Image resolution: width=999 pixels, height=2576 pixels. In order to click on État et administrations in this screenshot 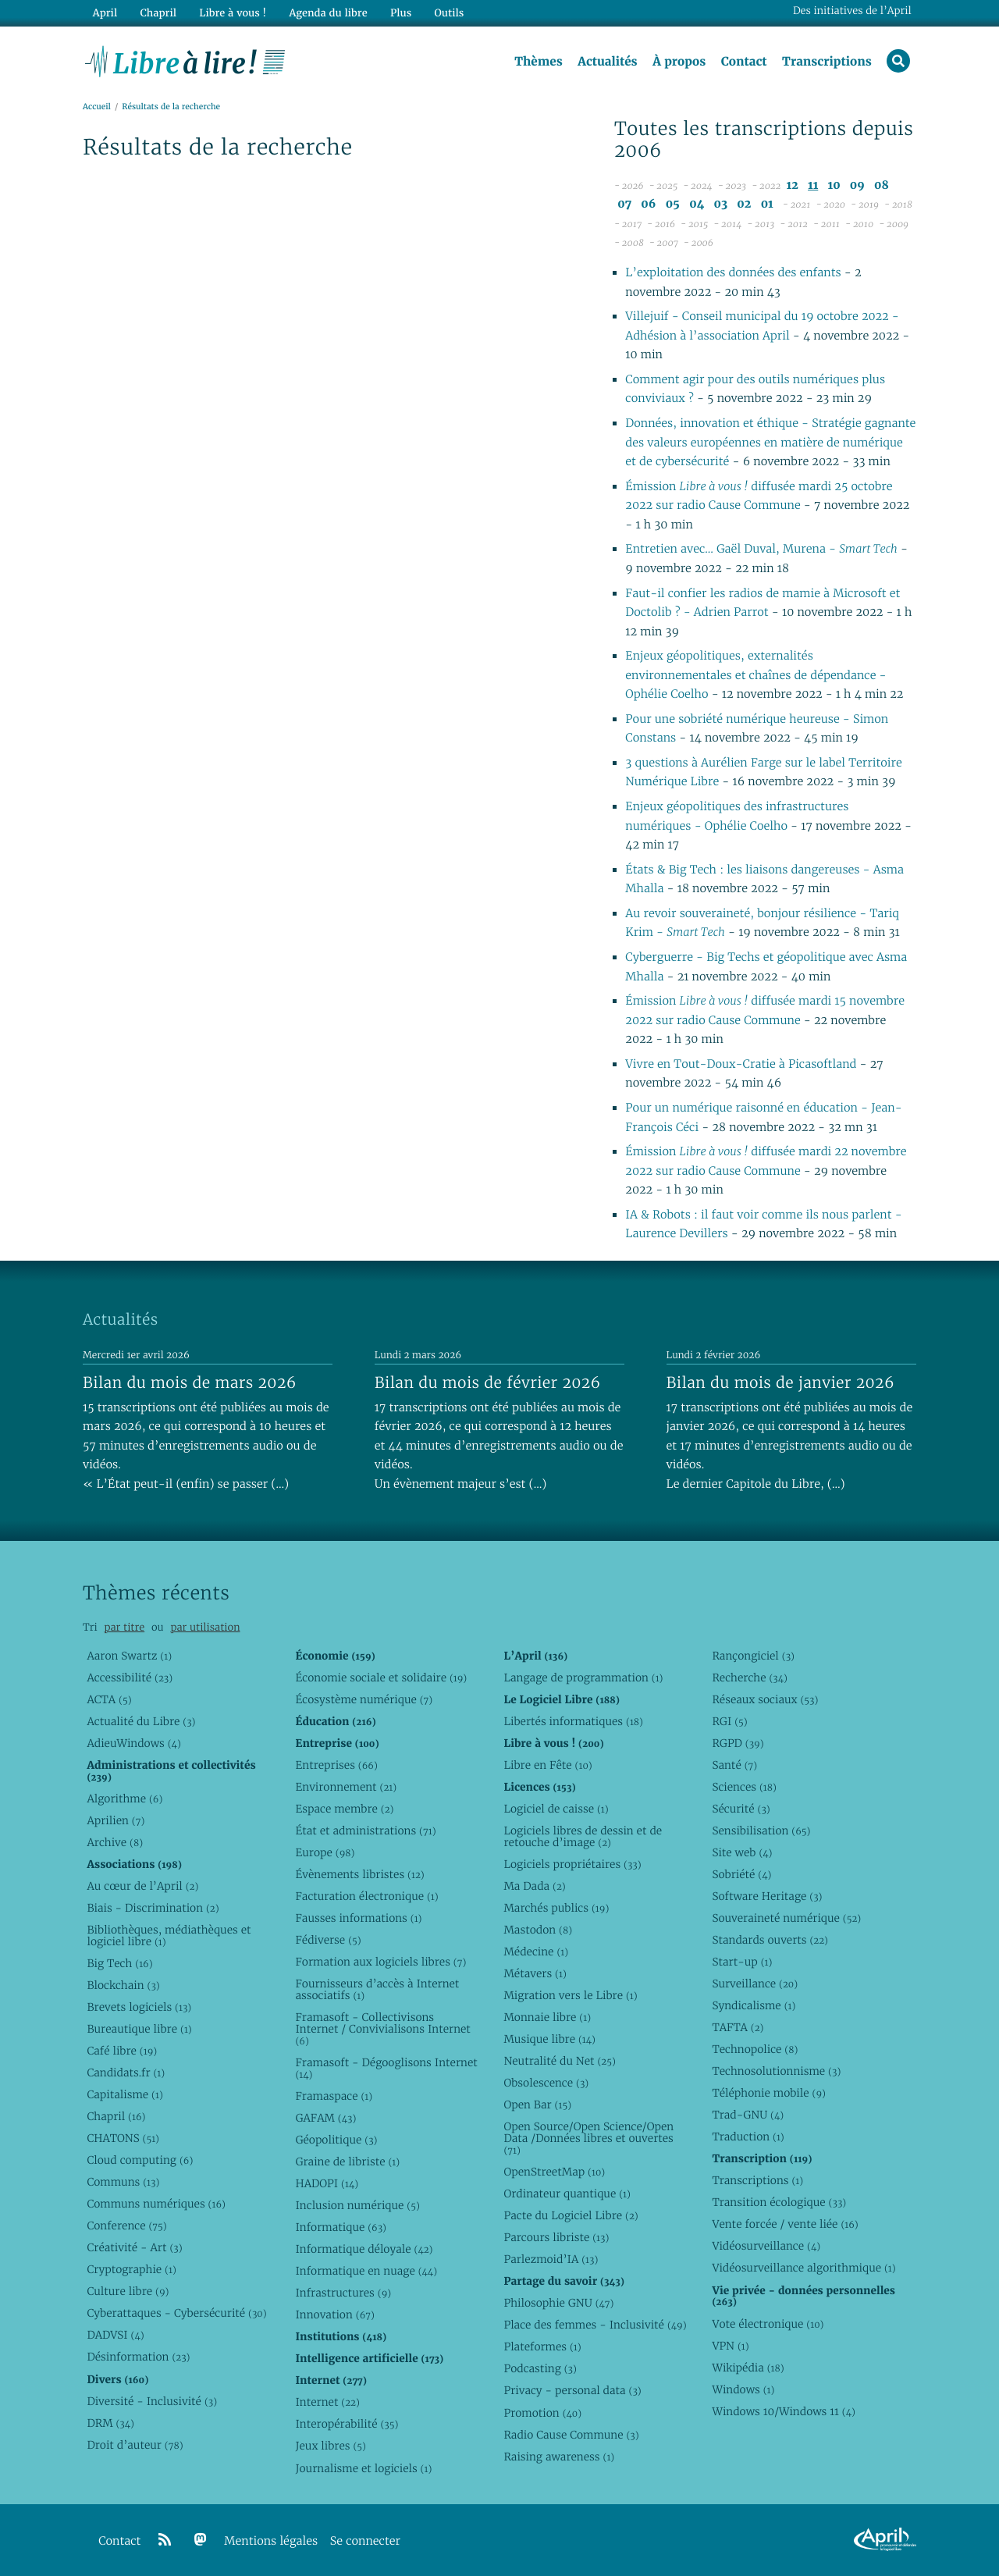, I will do `click(365, 1830)`.